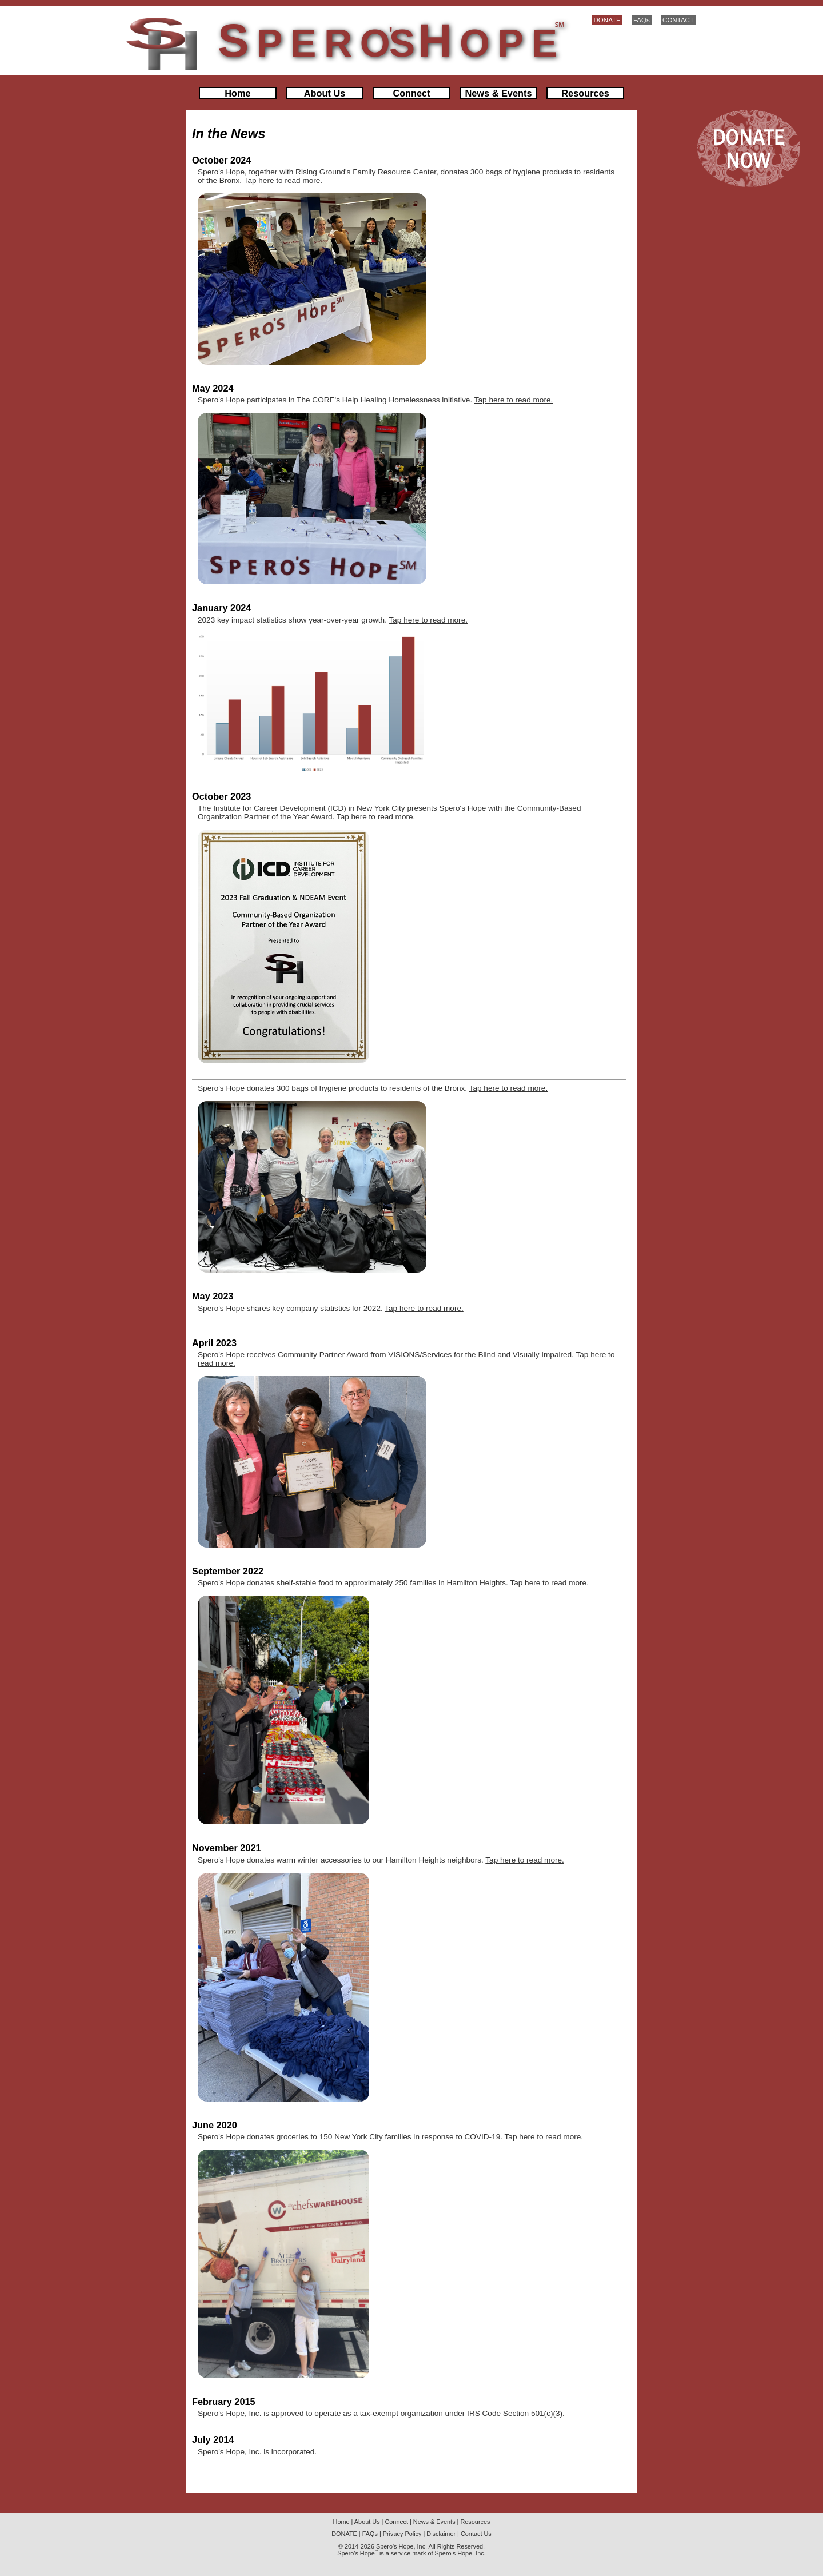  What do you see at coordinates (283, 180) in the screenshot?
I see `Tap here to read more.` at bounding box center [283, 180].